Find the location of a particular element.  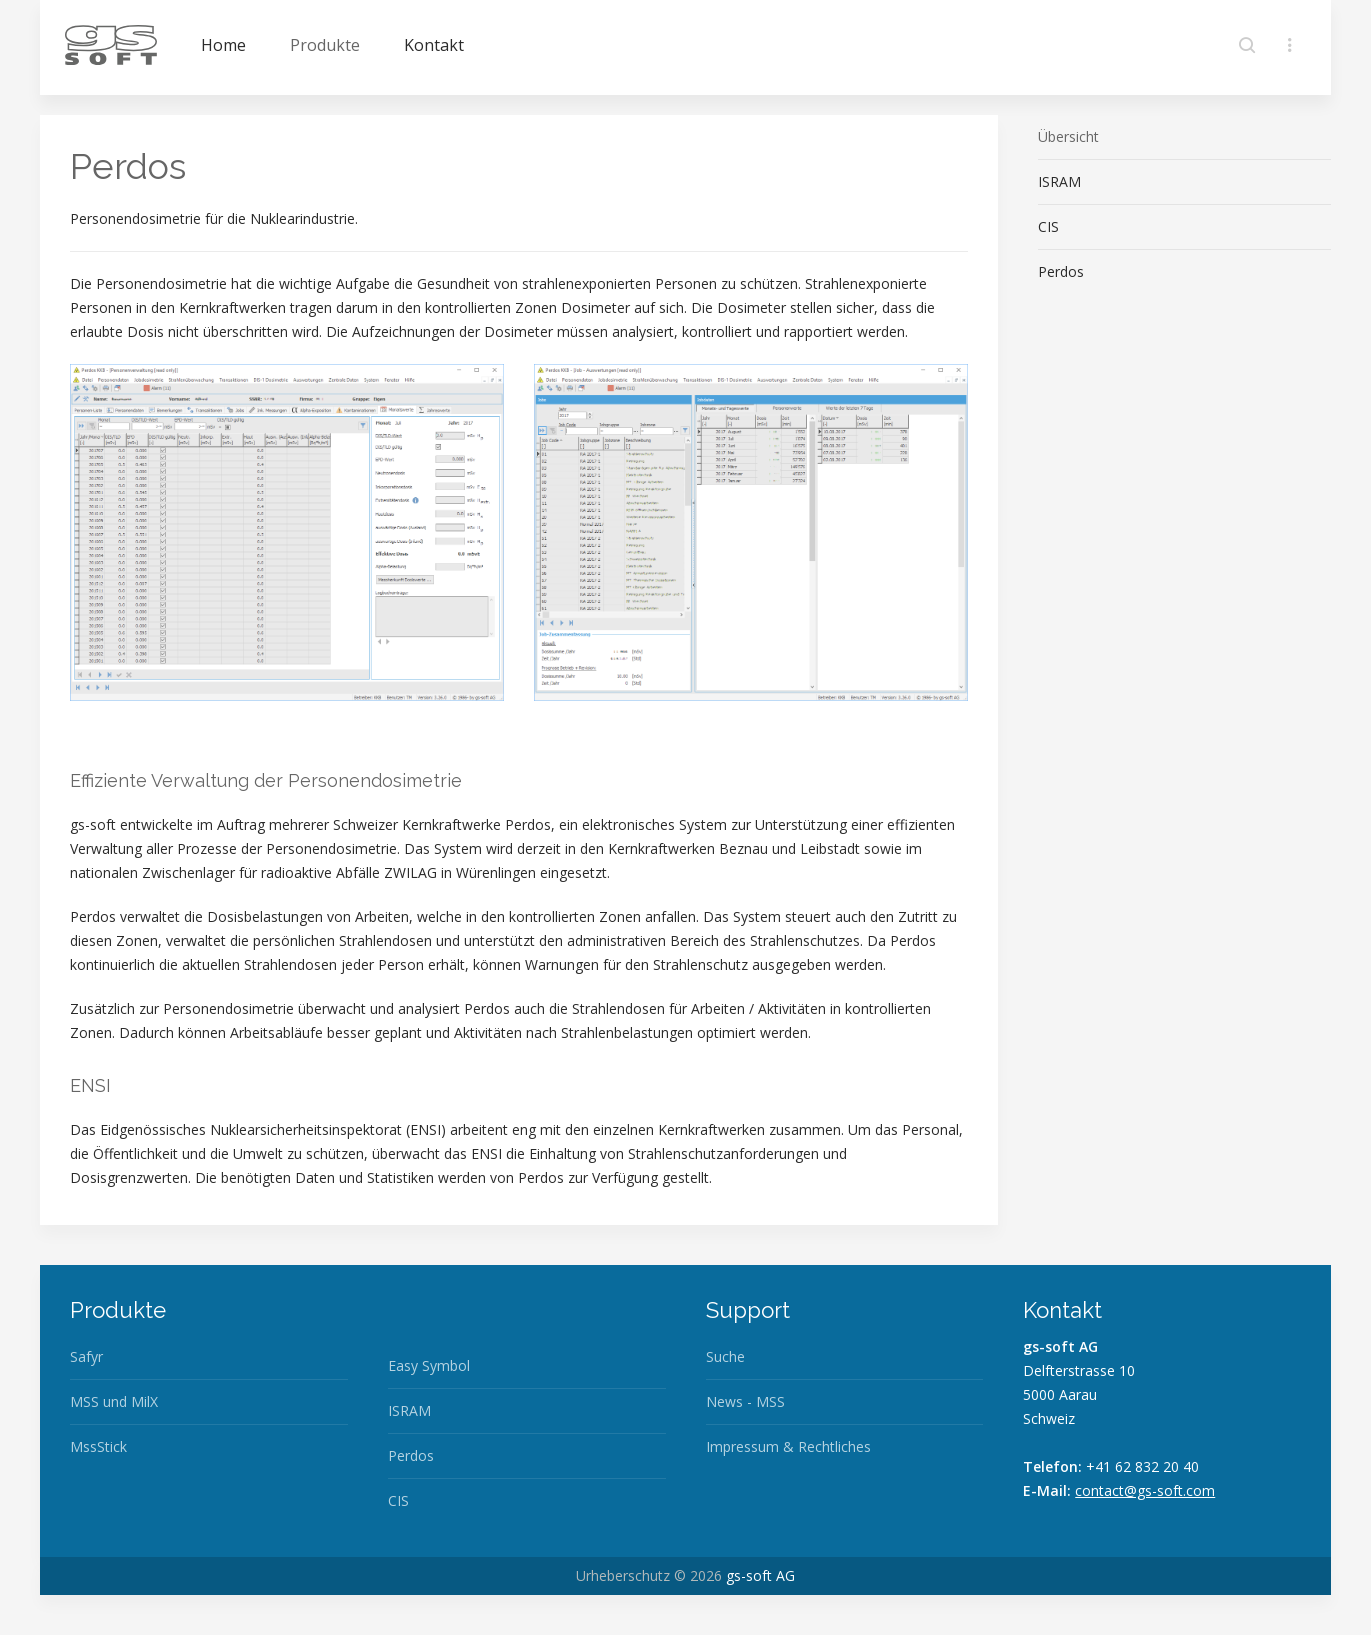

MSS und MilX is located at coordinates (114, 1401).